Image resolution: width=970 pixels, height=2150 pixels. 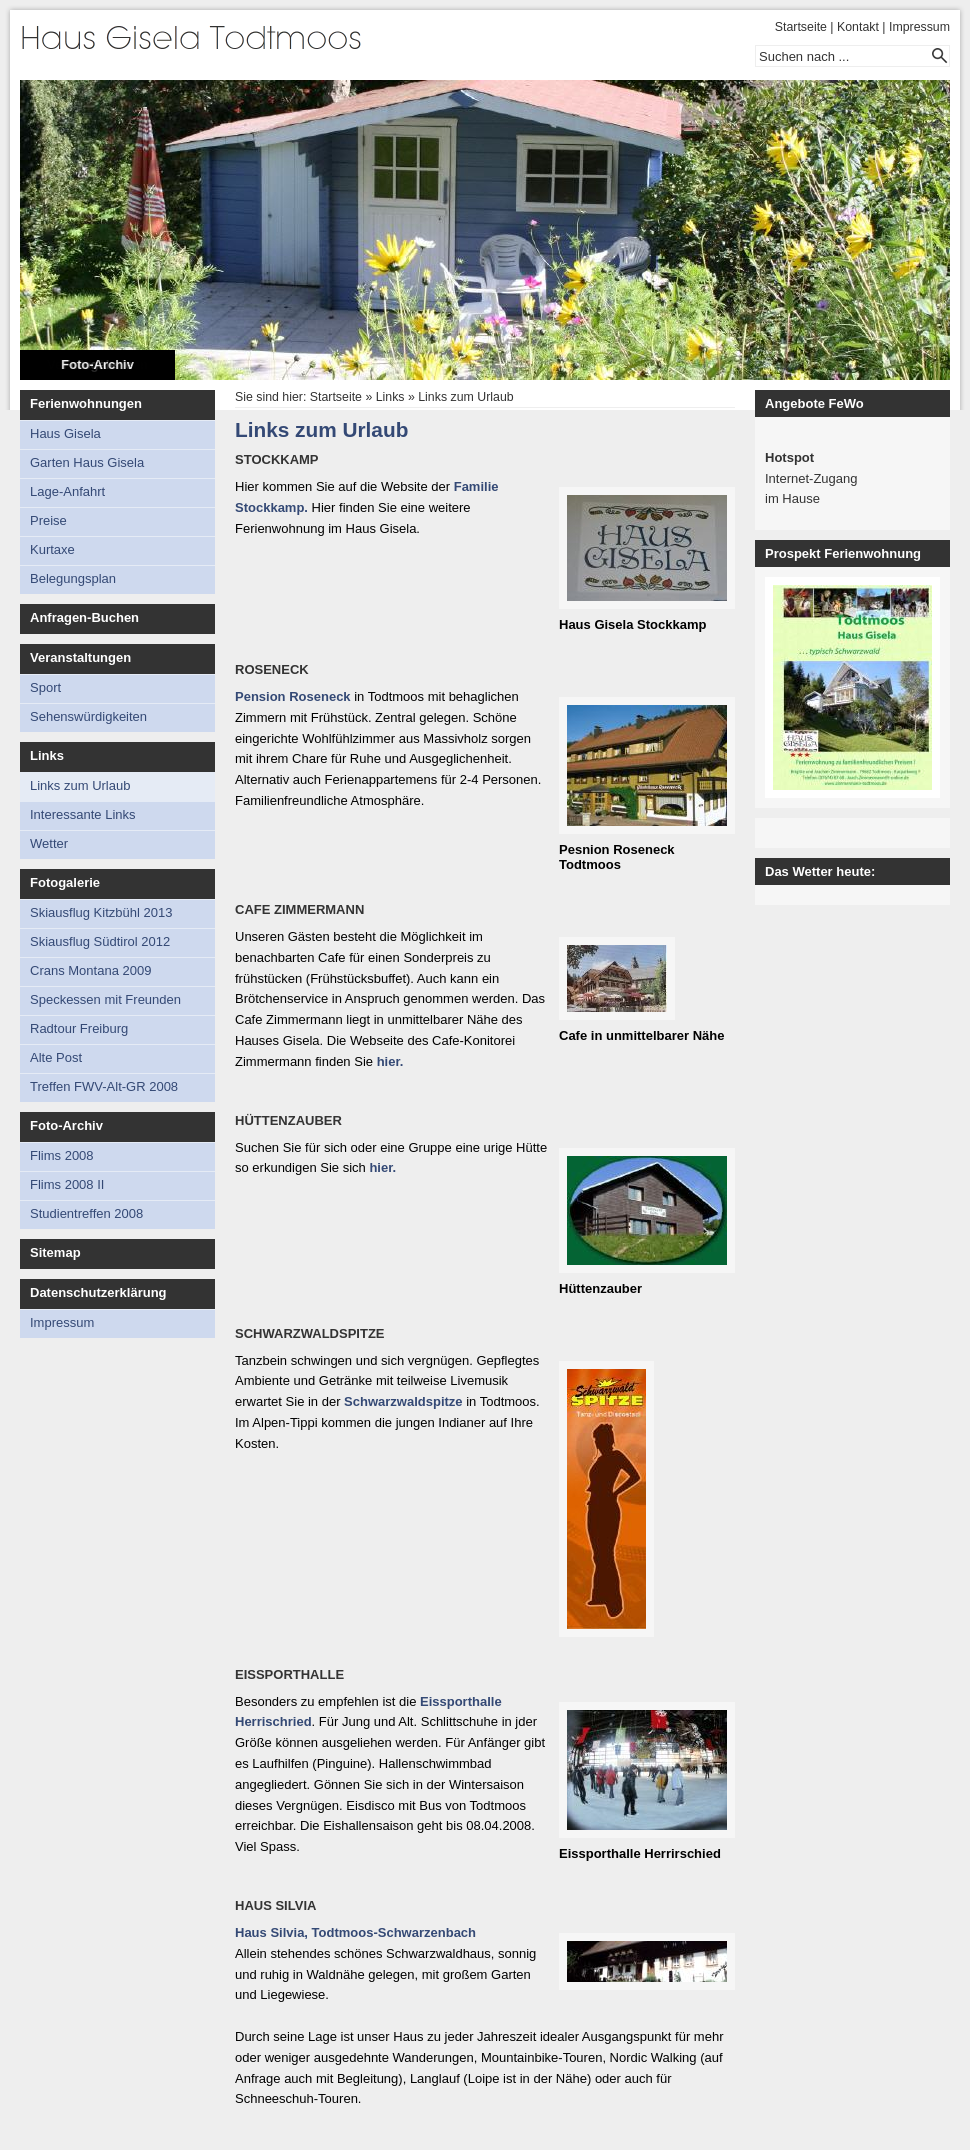 What do you see at coordinates (101, 912) in the screenshot?
I see `Skiausflug Kitzbühl 2013` at bounding box center [101, 912].